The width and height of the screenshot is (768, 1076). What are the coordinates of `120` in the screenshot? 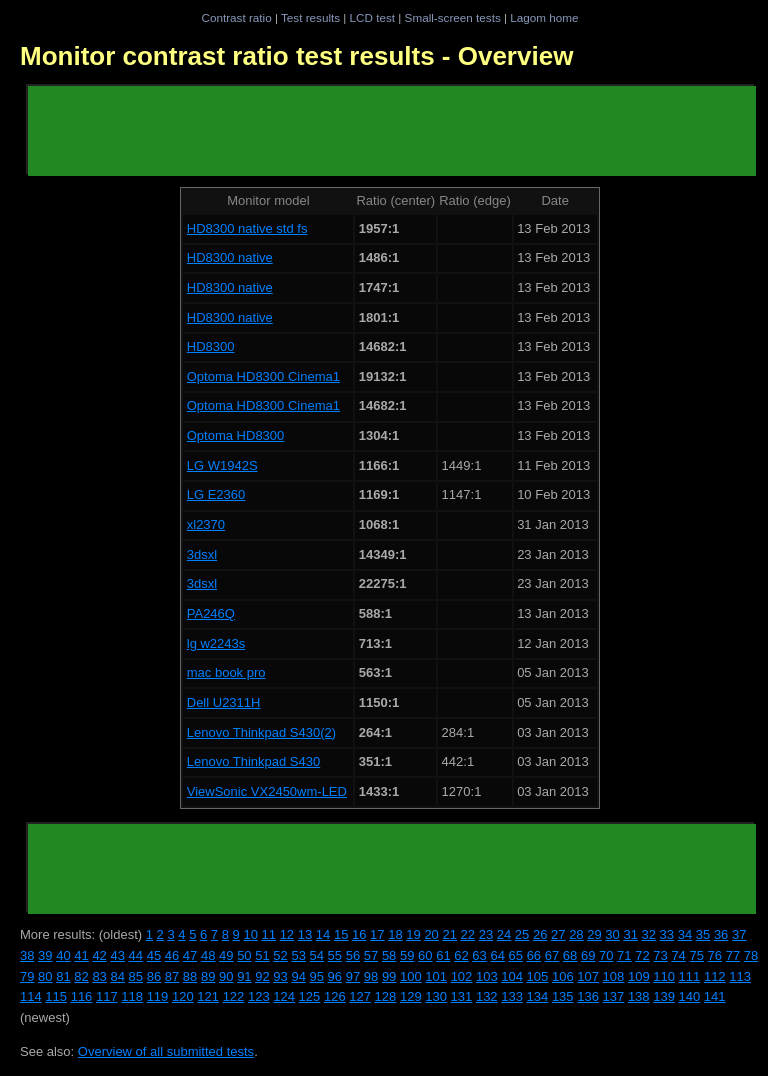 It's located at (183, 996).